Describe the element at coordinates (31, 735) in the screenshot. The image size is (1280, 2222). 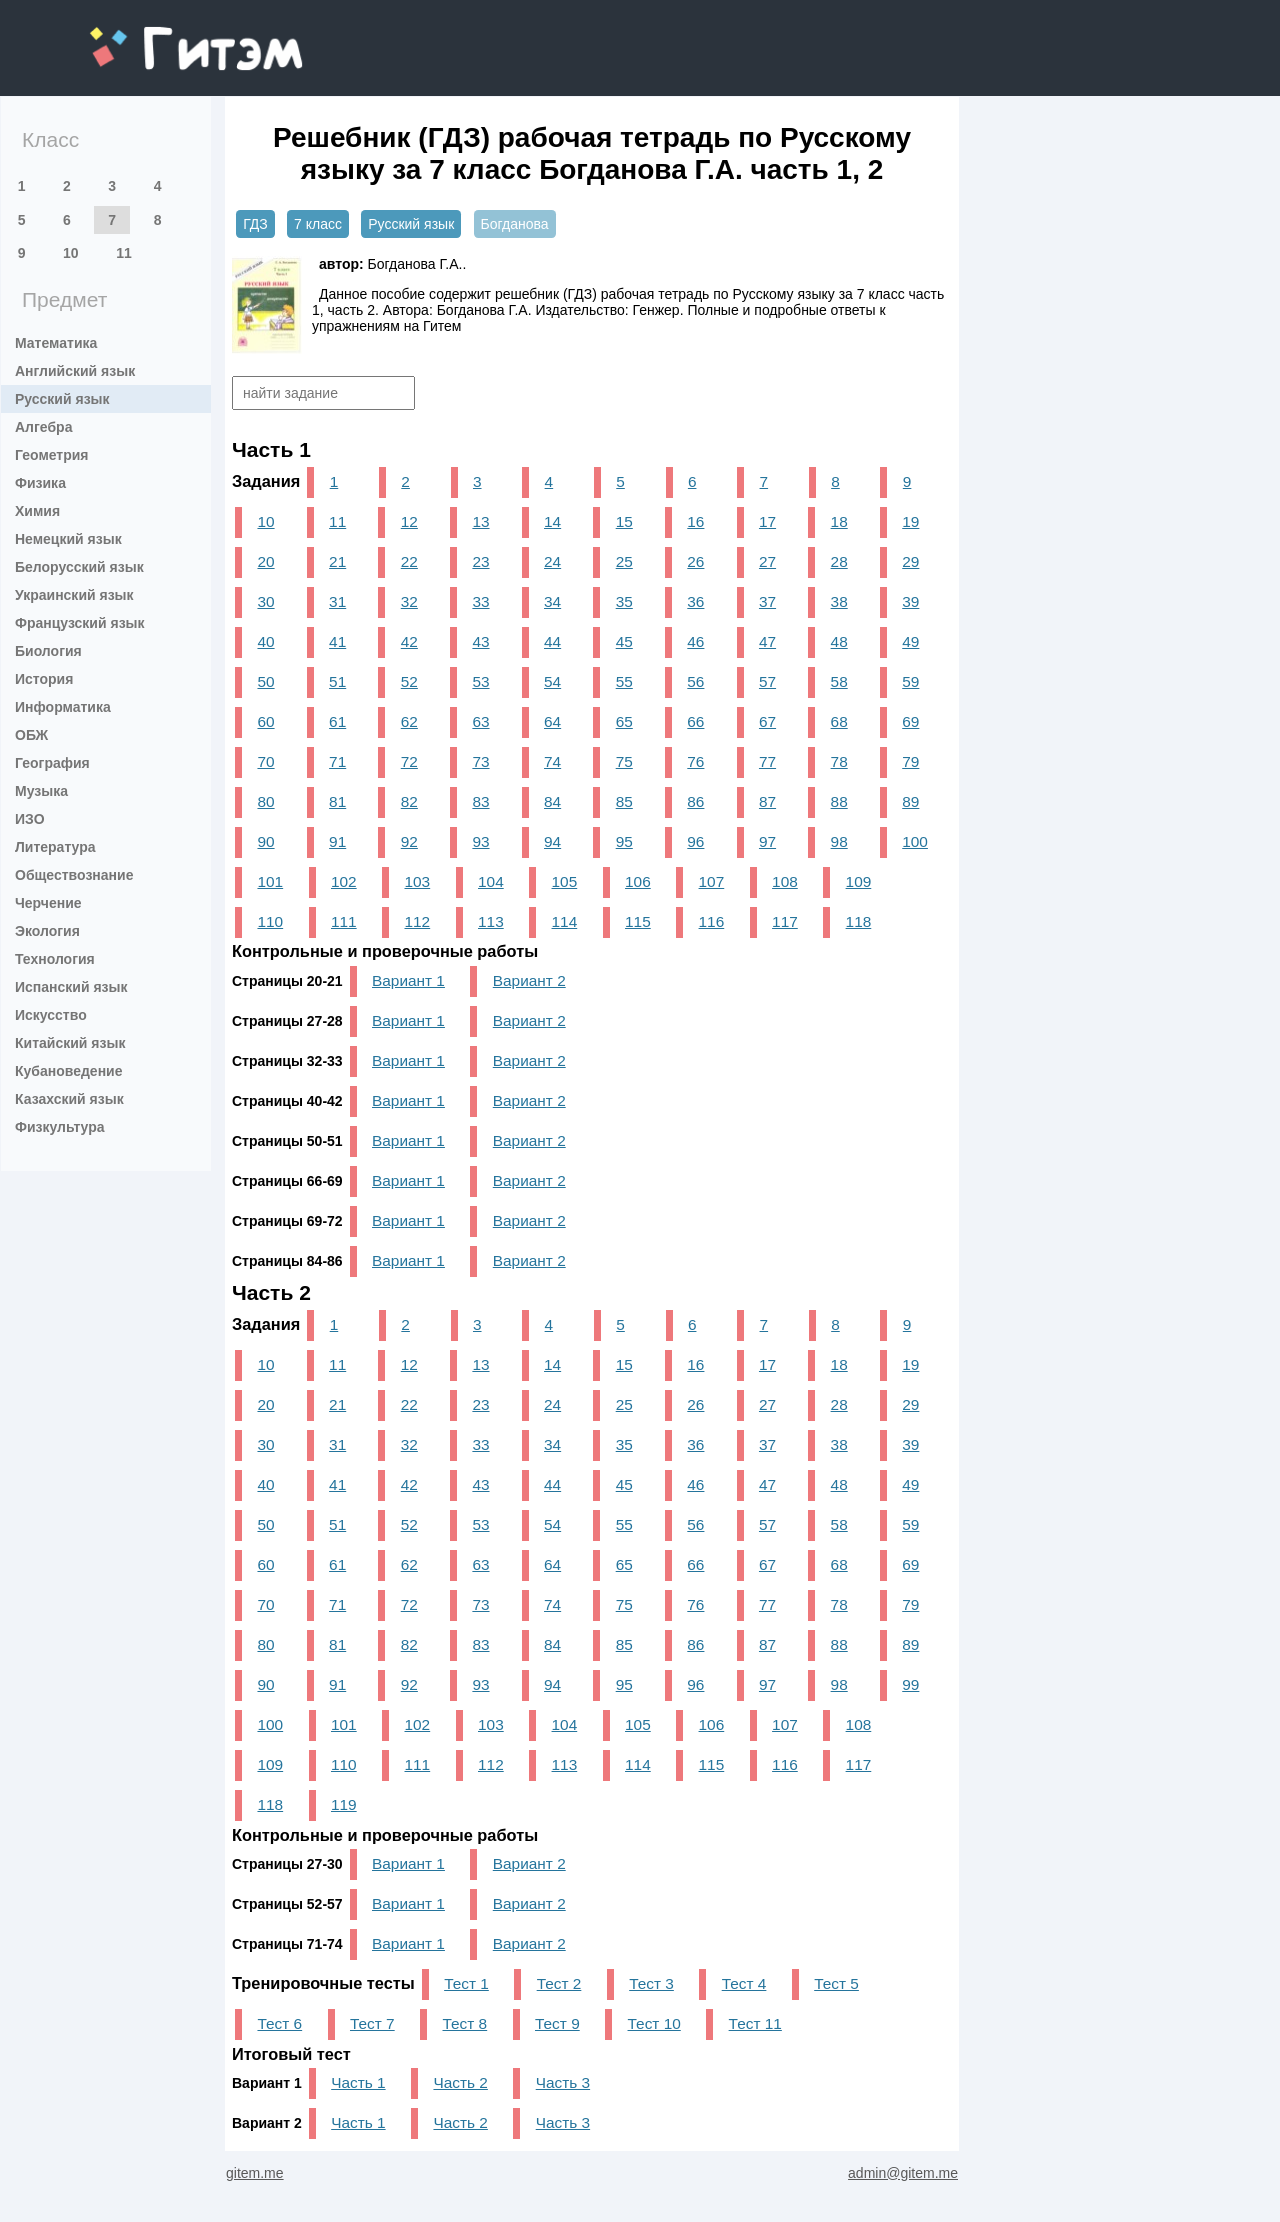
I see `ОБЖ` at that location.